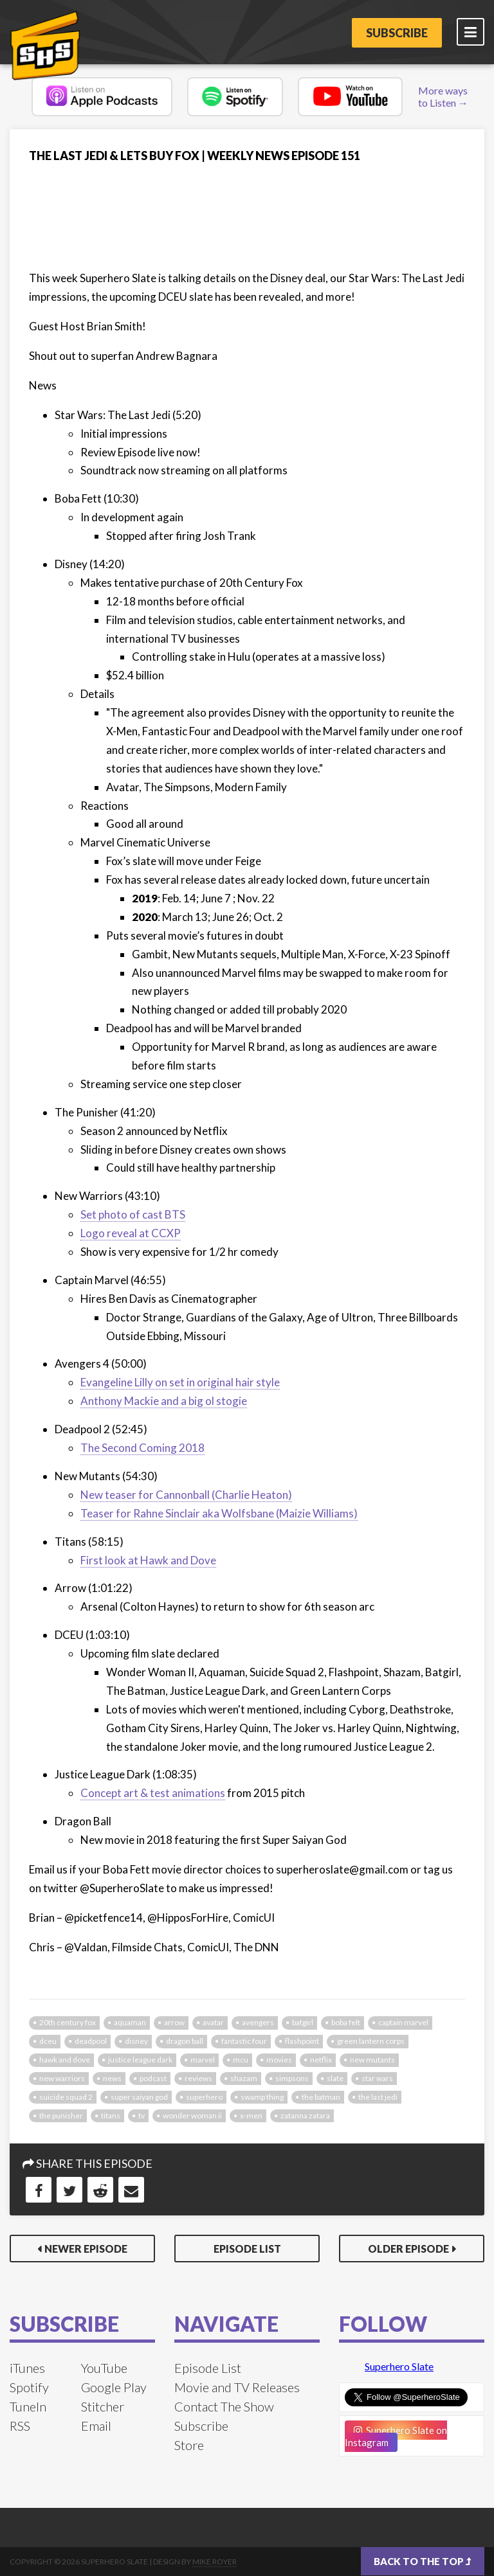  What do you see at coordinates (130, 2022) in the screenshot?
I see `aquaman` at bounding box center [130, 2022].